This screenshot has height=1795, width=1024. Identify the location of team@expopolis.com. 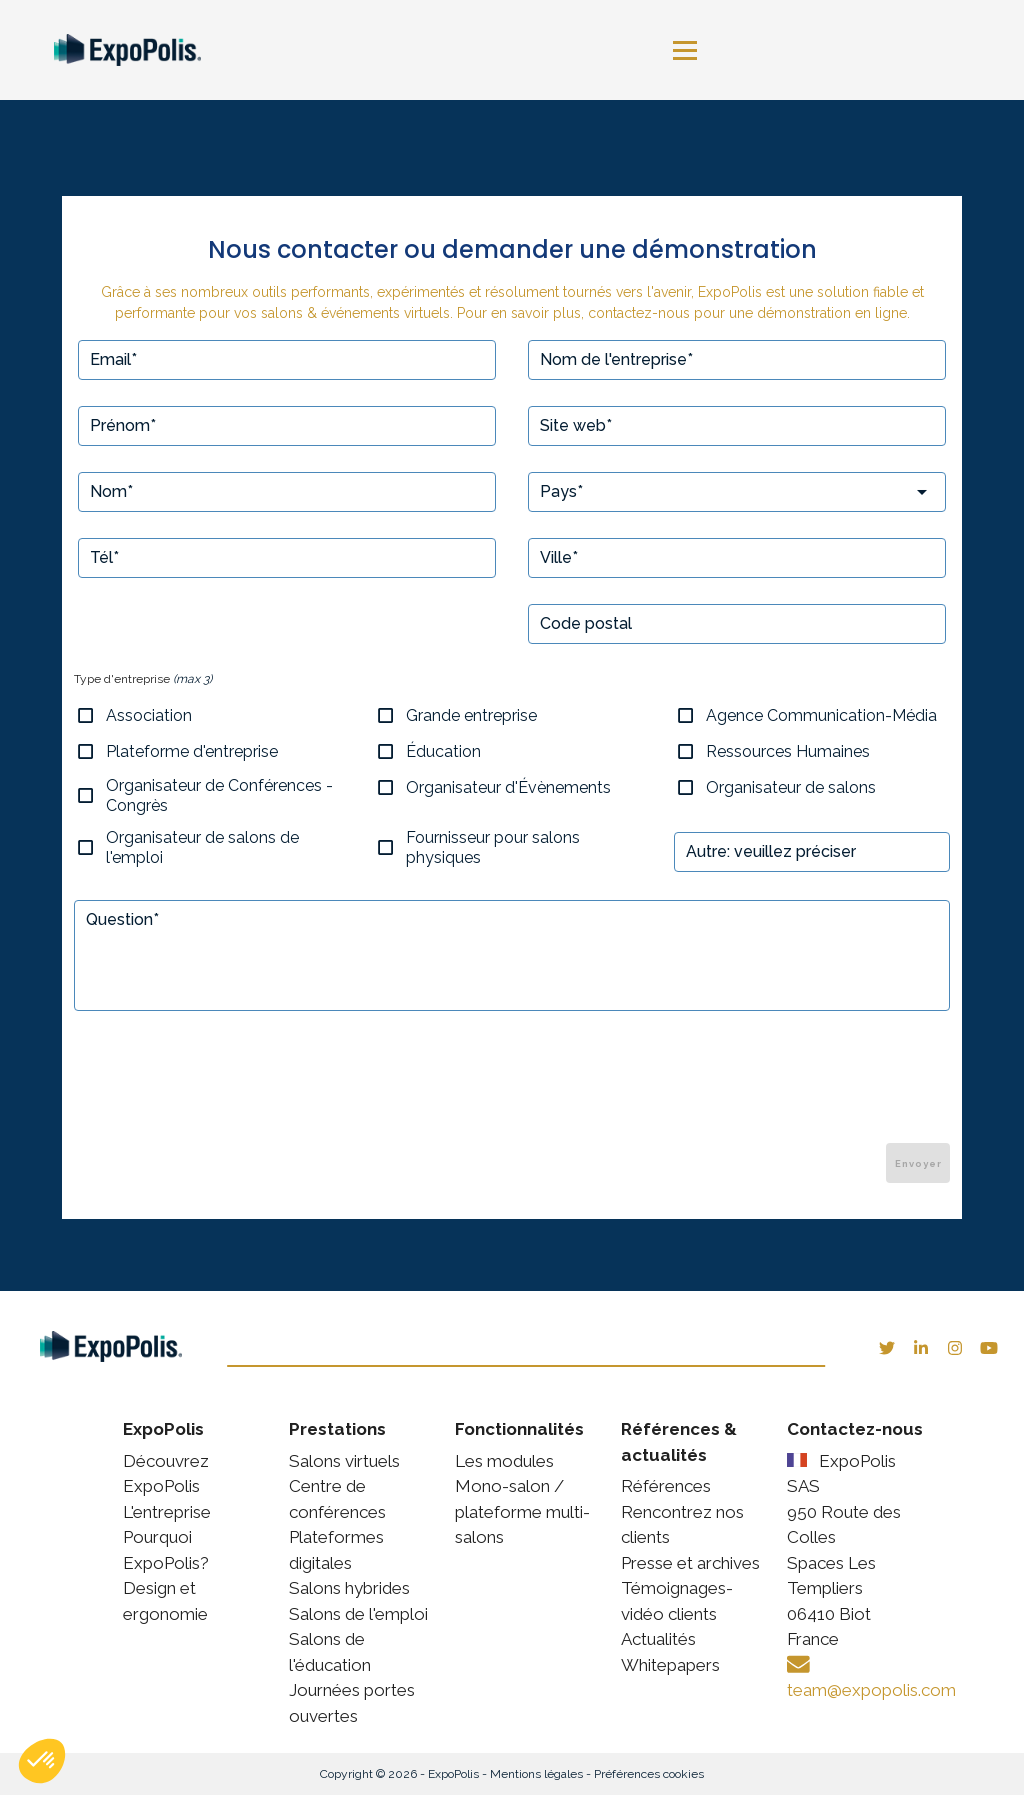
(871, 1690).